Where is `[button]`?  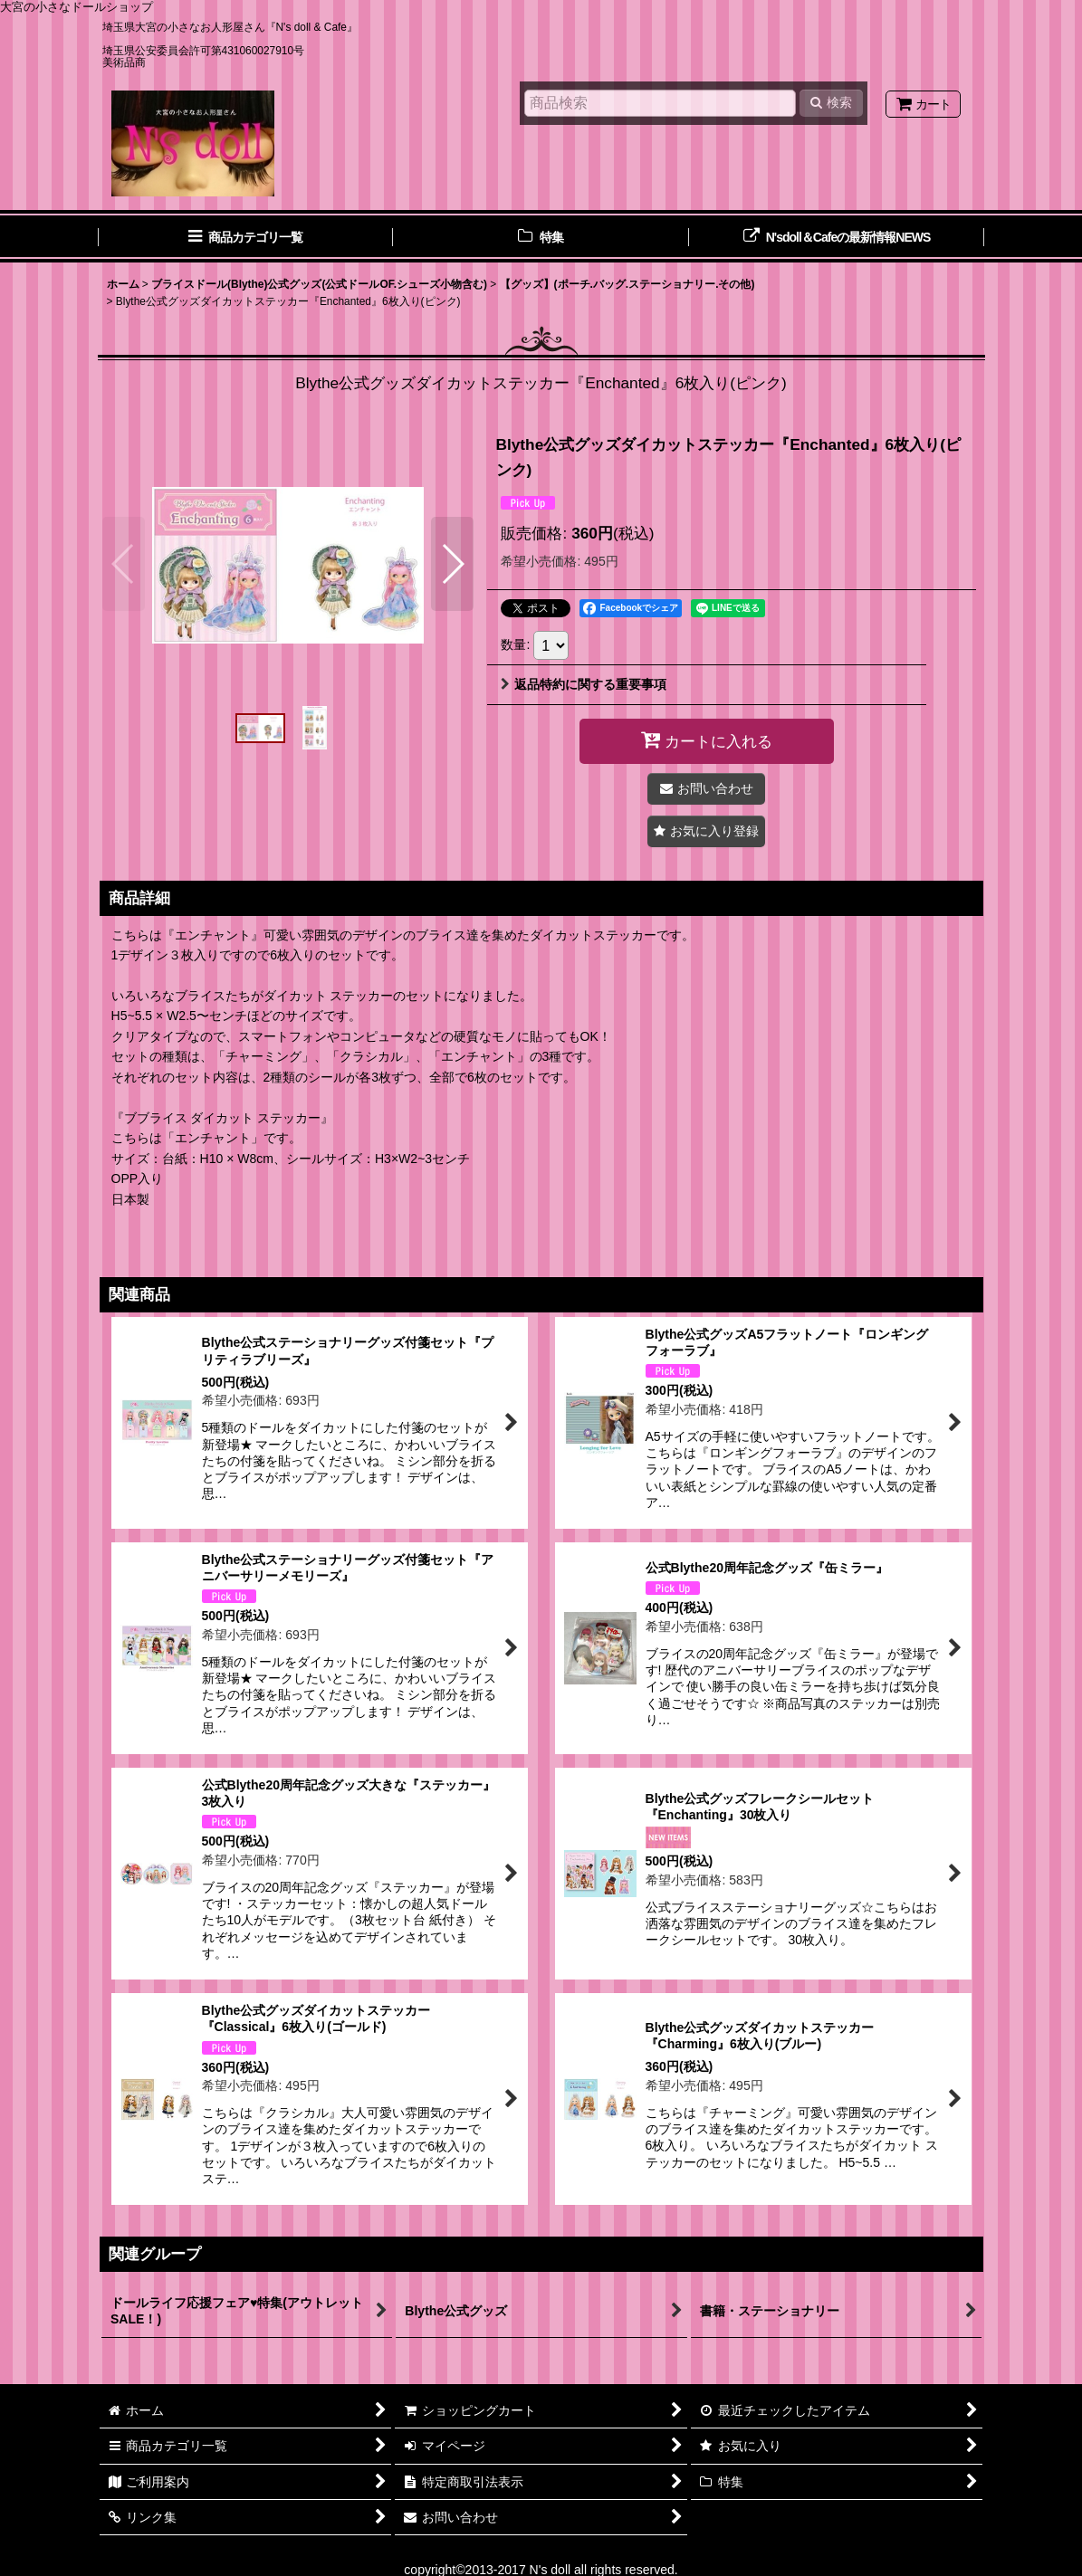
[button] is located at coordinates (123, 564).